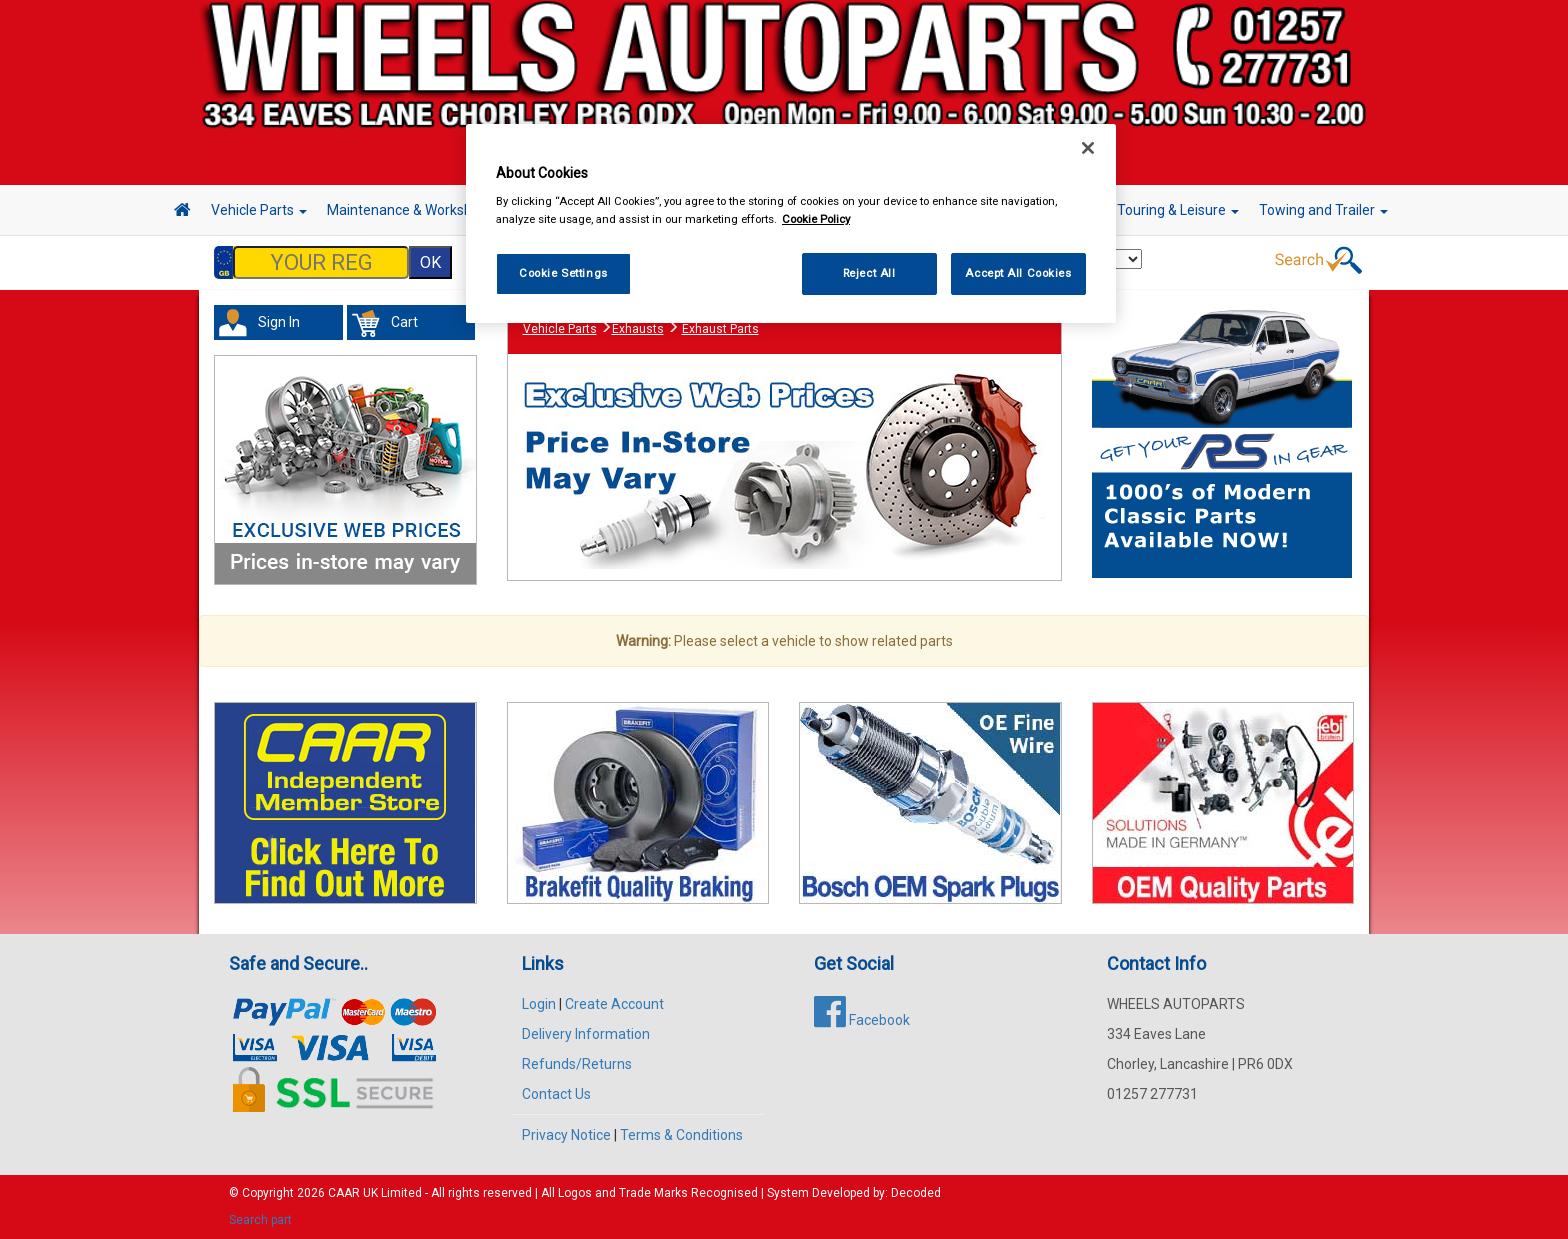 Image resolution: width=1568 pixels, height=1239 pixels. Describe the element at coordinates (1088, 148) in the screenshot. I see `[Close]` at that location.